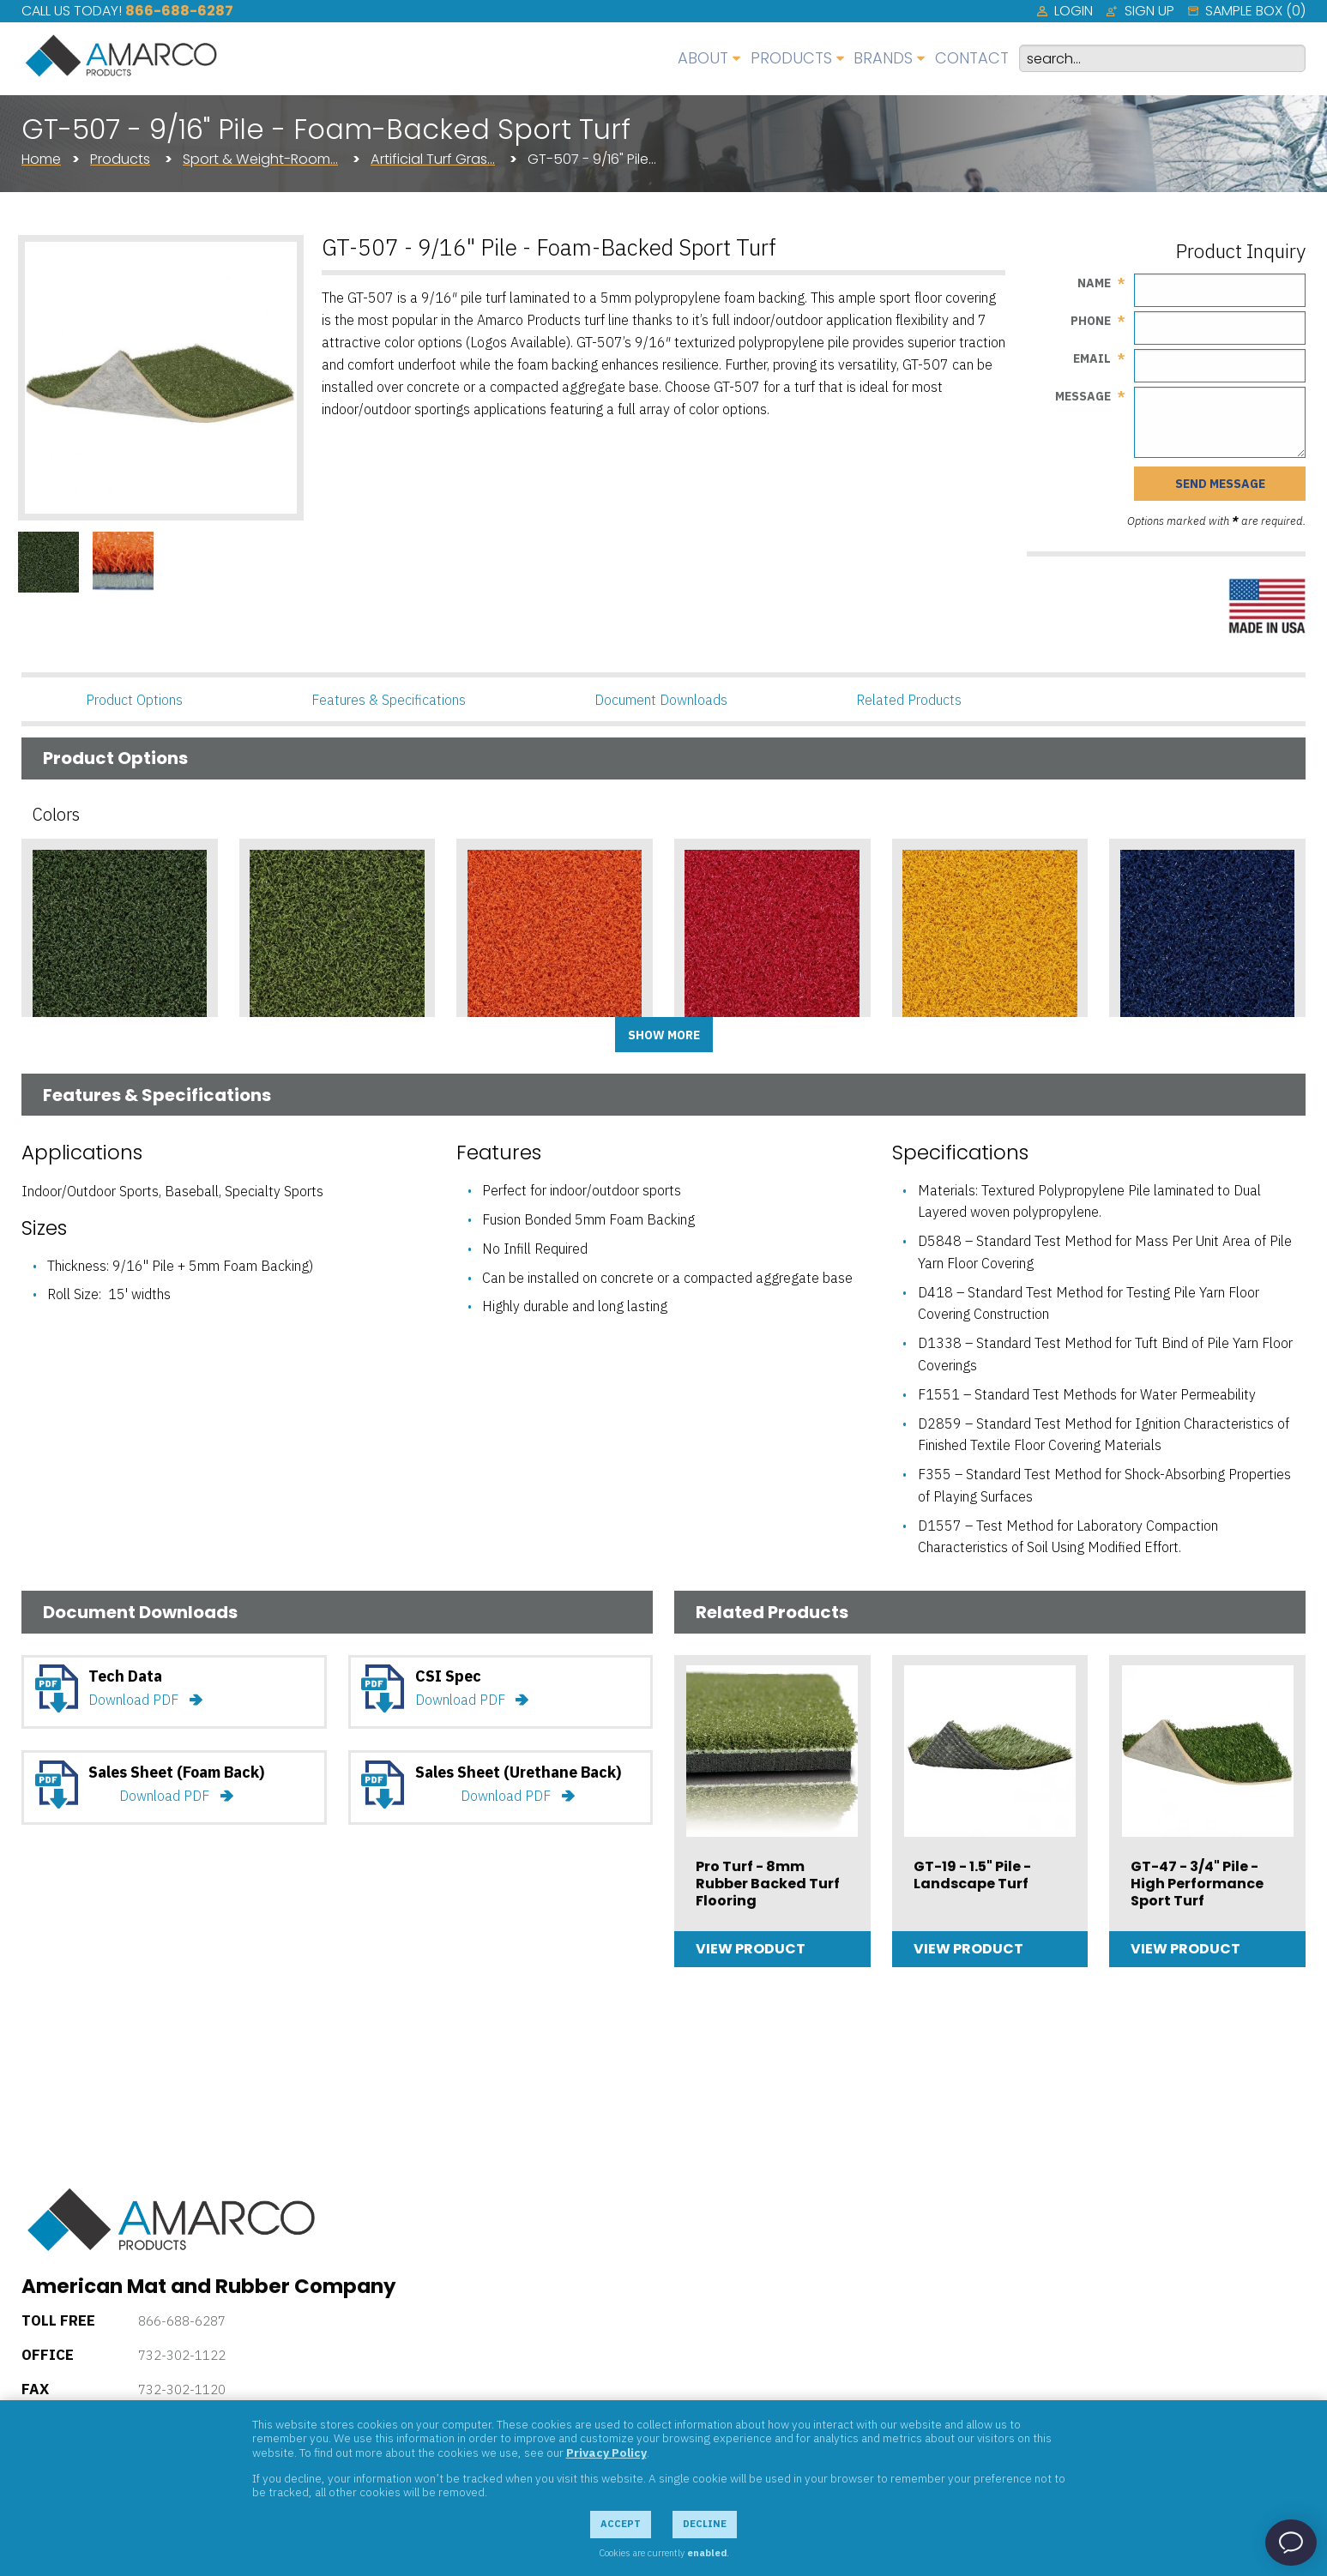 The height and width of the screenshot is (2576, 1327). Describe the element at coordinates (1163, 1049) in the screenshot. I see `Cobalt Blue` at that location.